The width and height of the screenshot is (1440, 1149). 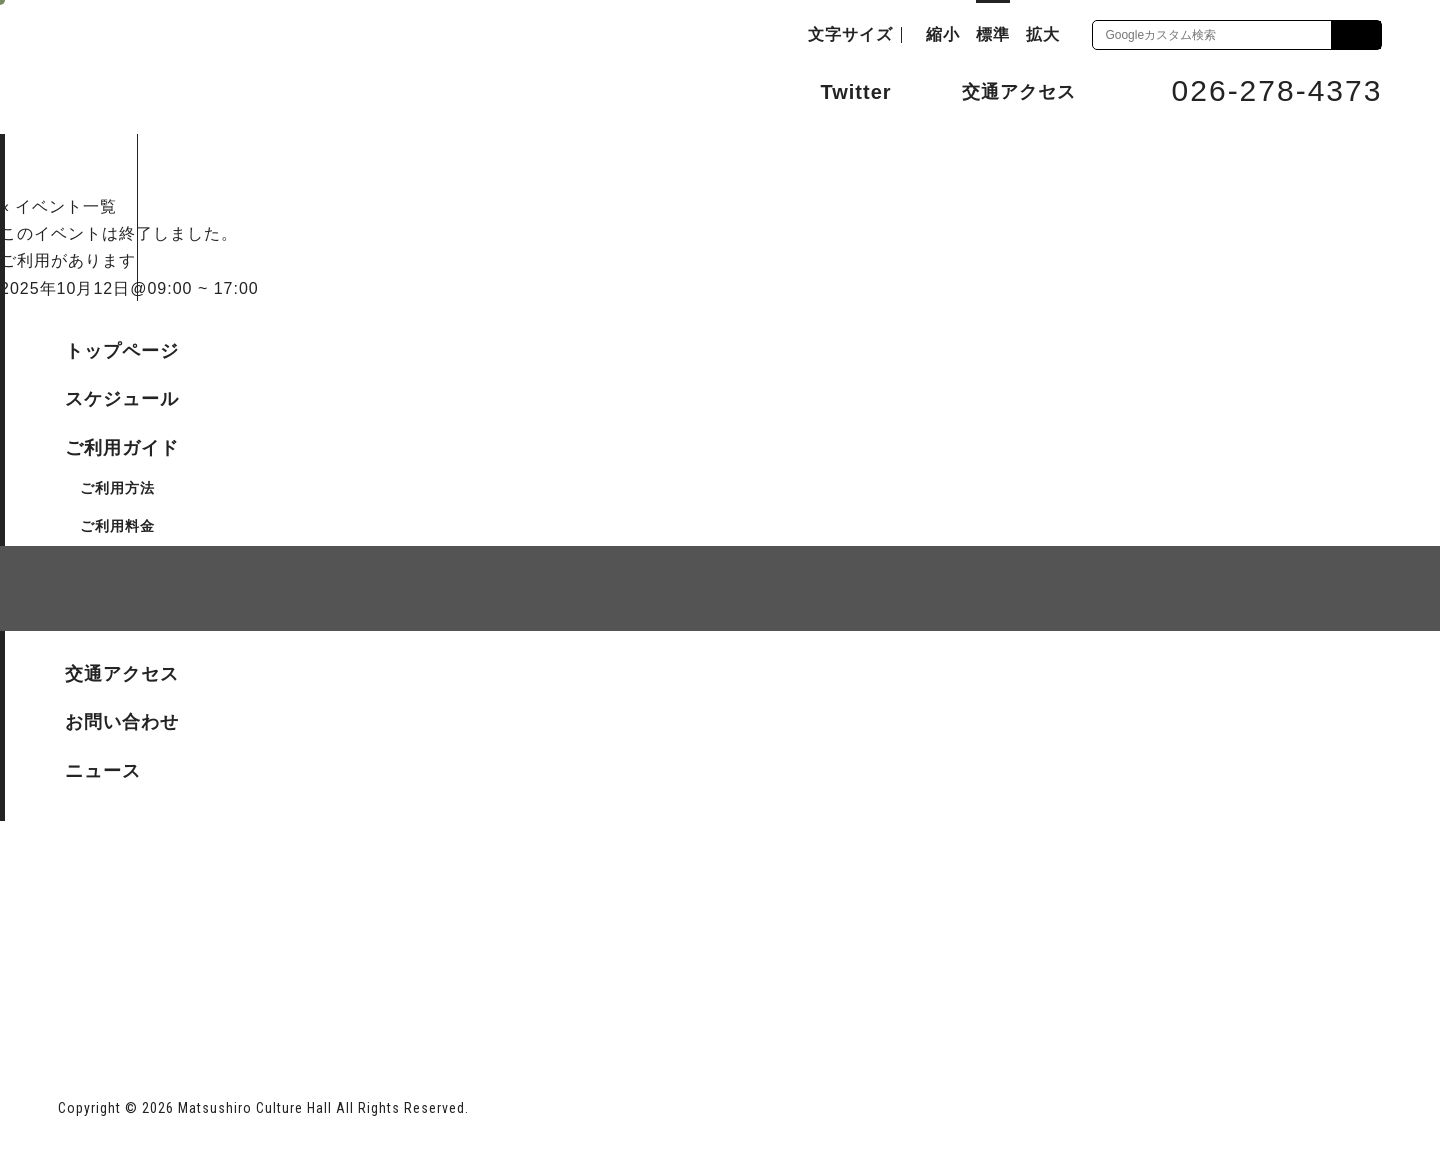 What do you see at coordinates (134, 703) in the screenshot?
I see `サイトマップ` at bounding box center [134, 703].